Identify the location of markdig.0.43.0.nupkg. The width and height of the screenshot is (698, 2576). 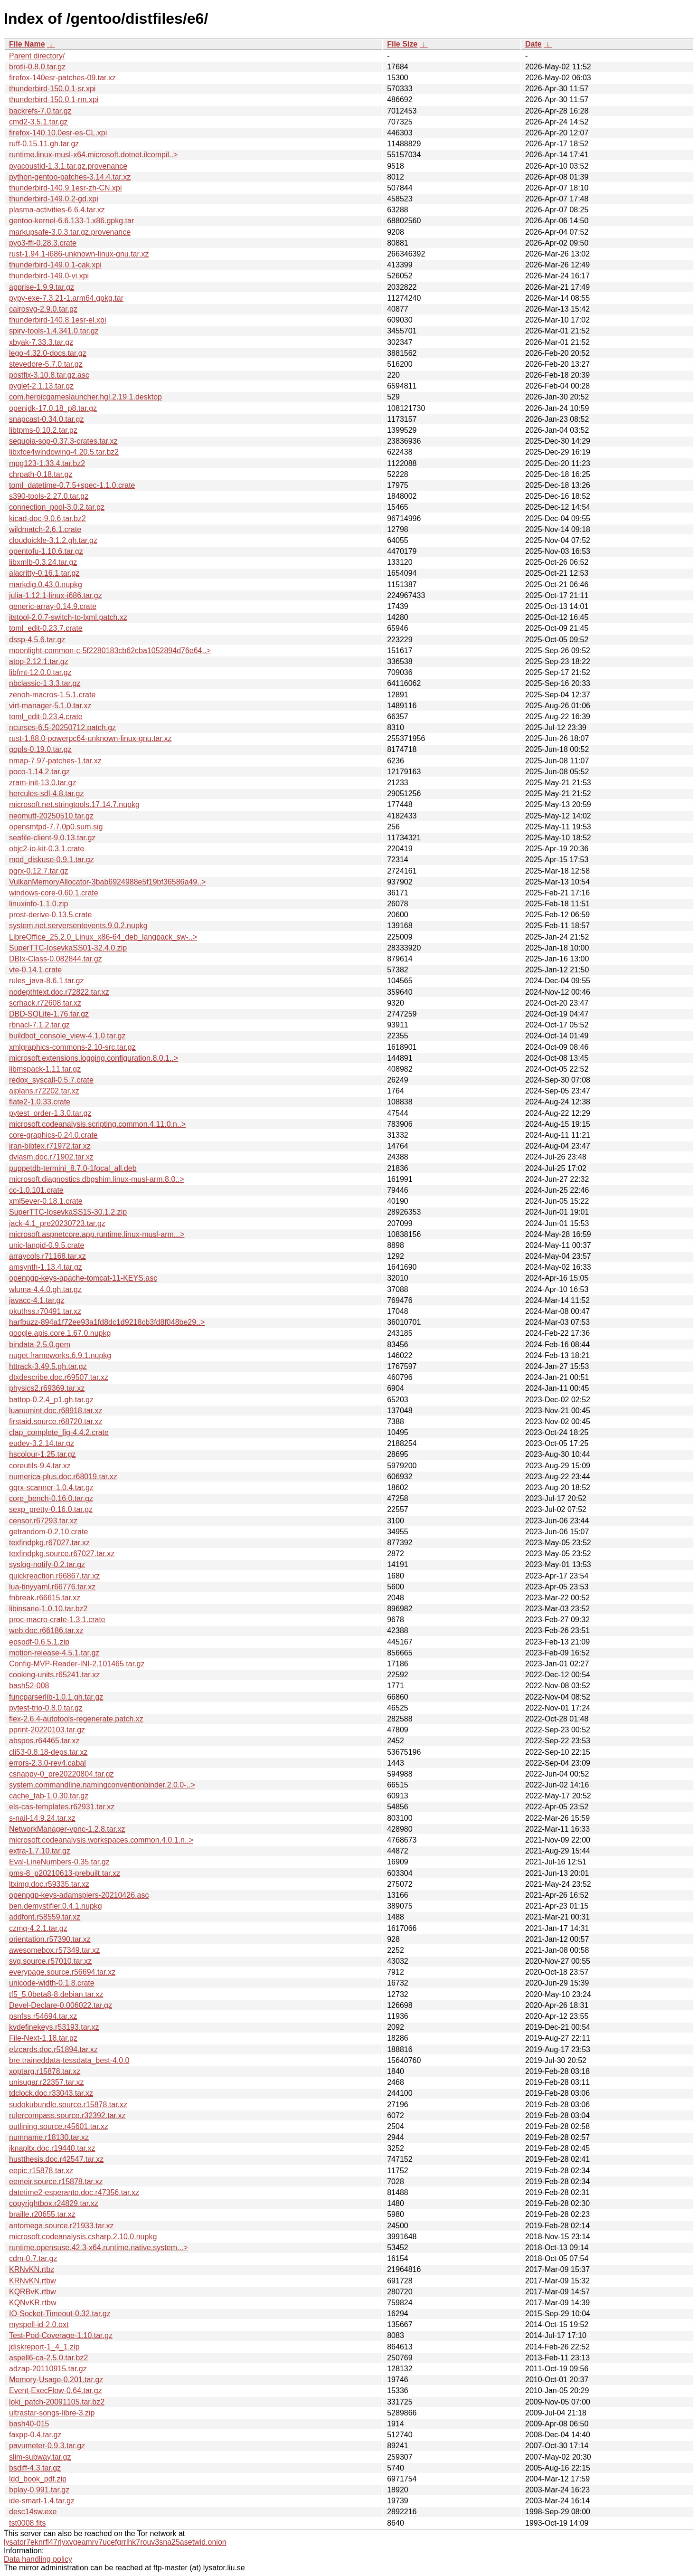
(45, 584).